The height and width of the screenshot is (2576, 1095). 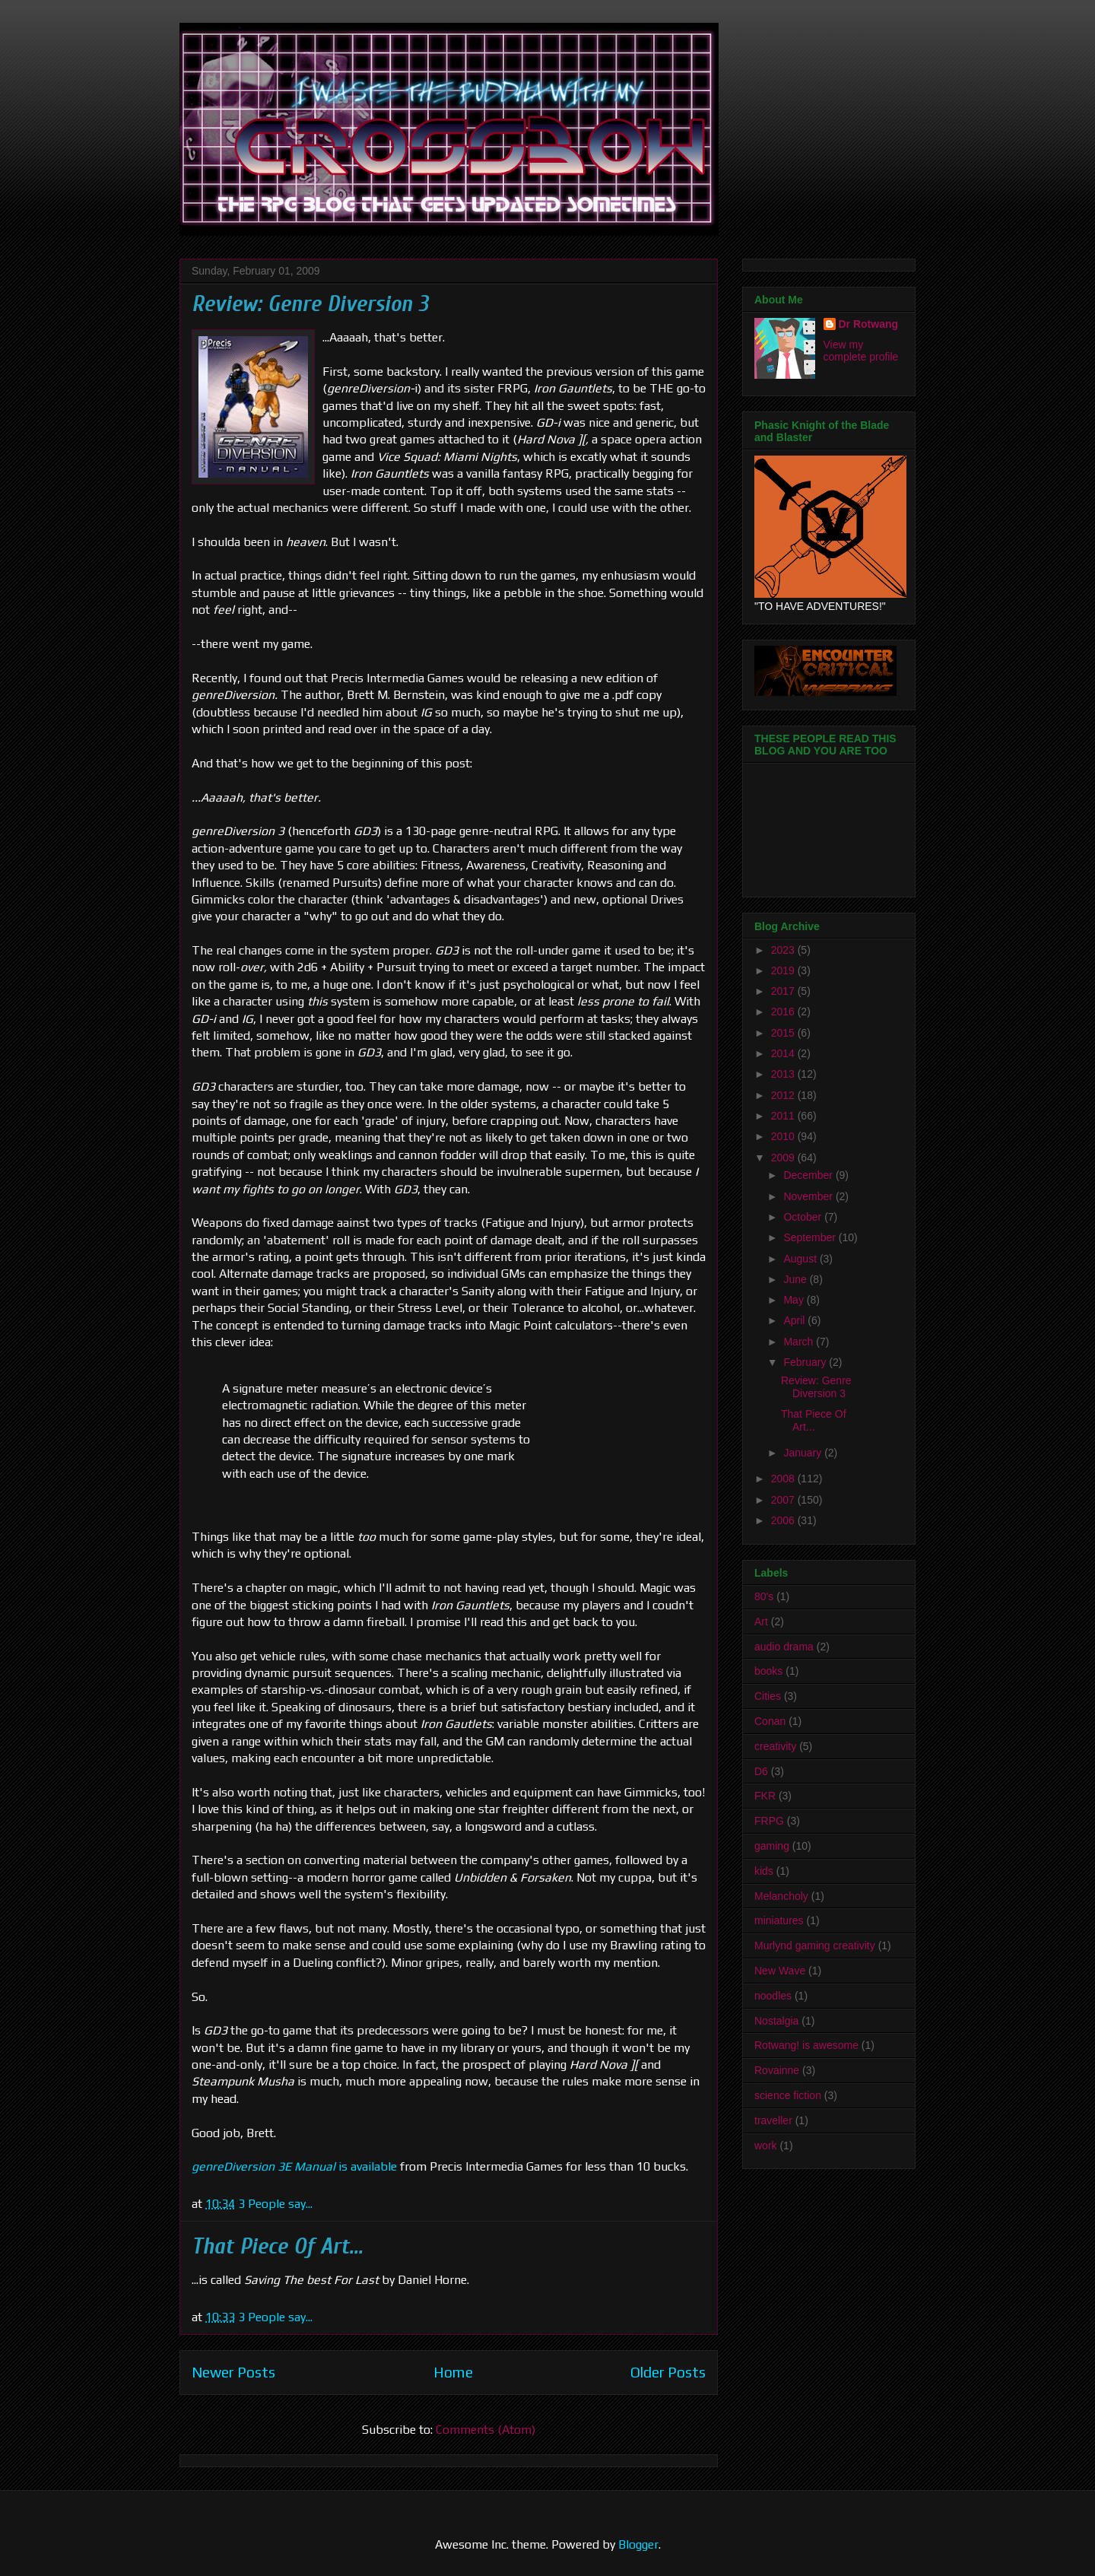 I want to click on 2023, so click(x=784, y=950).